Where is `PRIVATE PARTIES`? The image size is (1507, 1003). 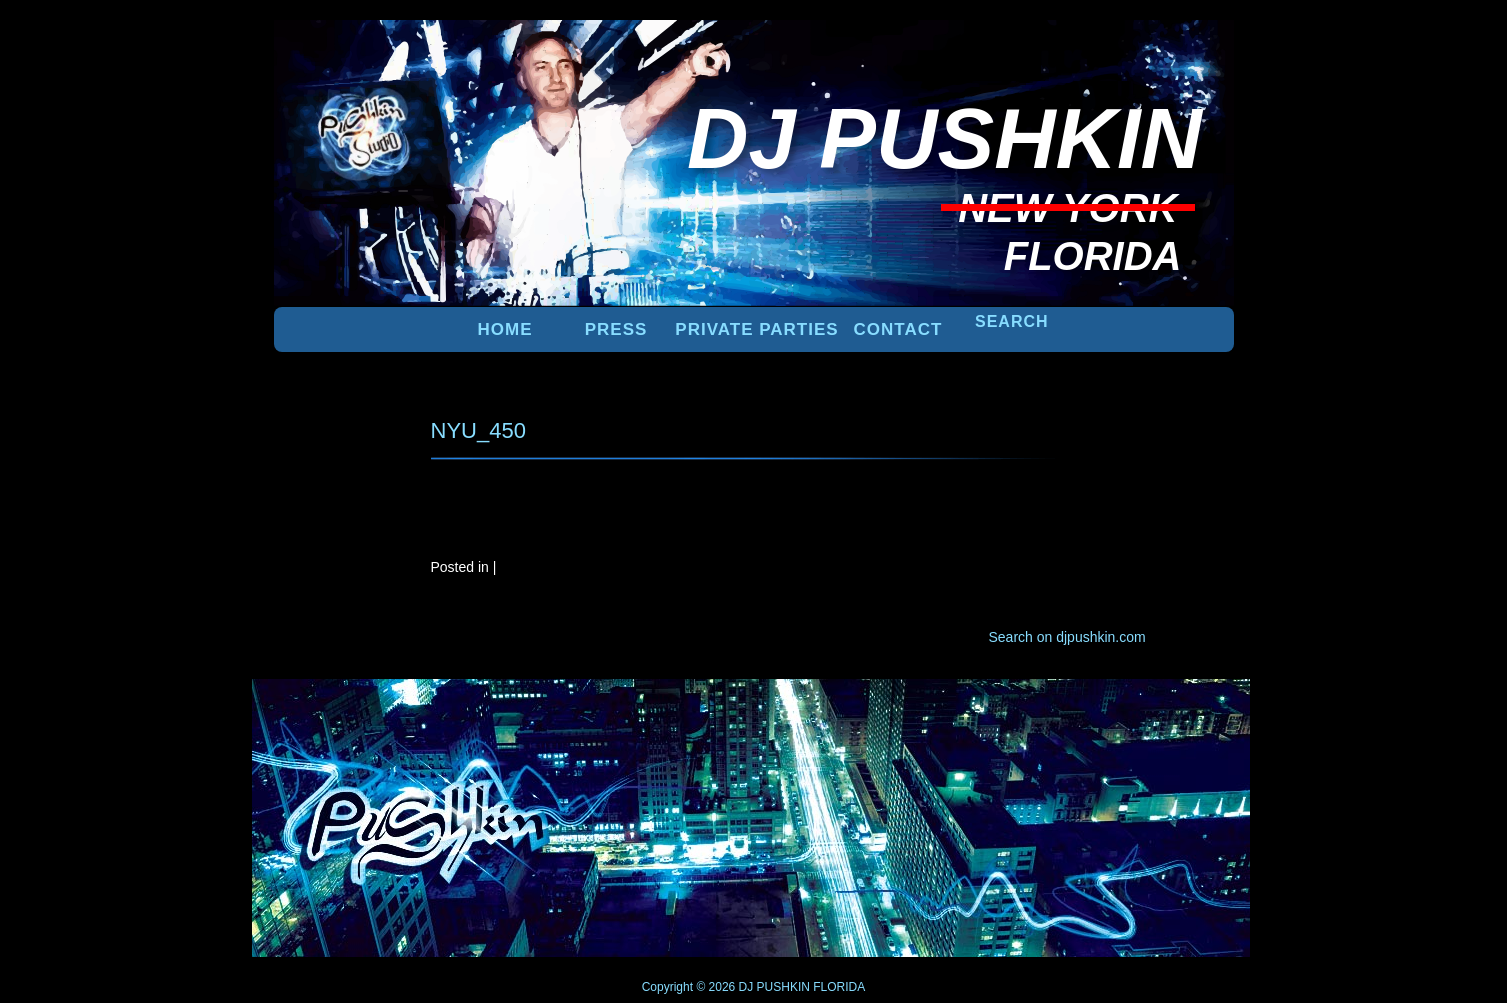 PRIVATE PARTIES is located at coordinates (756, 329).